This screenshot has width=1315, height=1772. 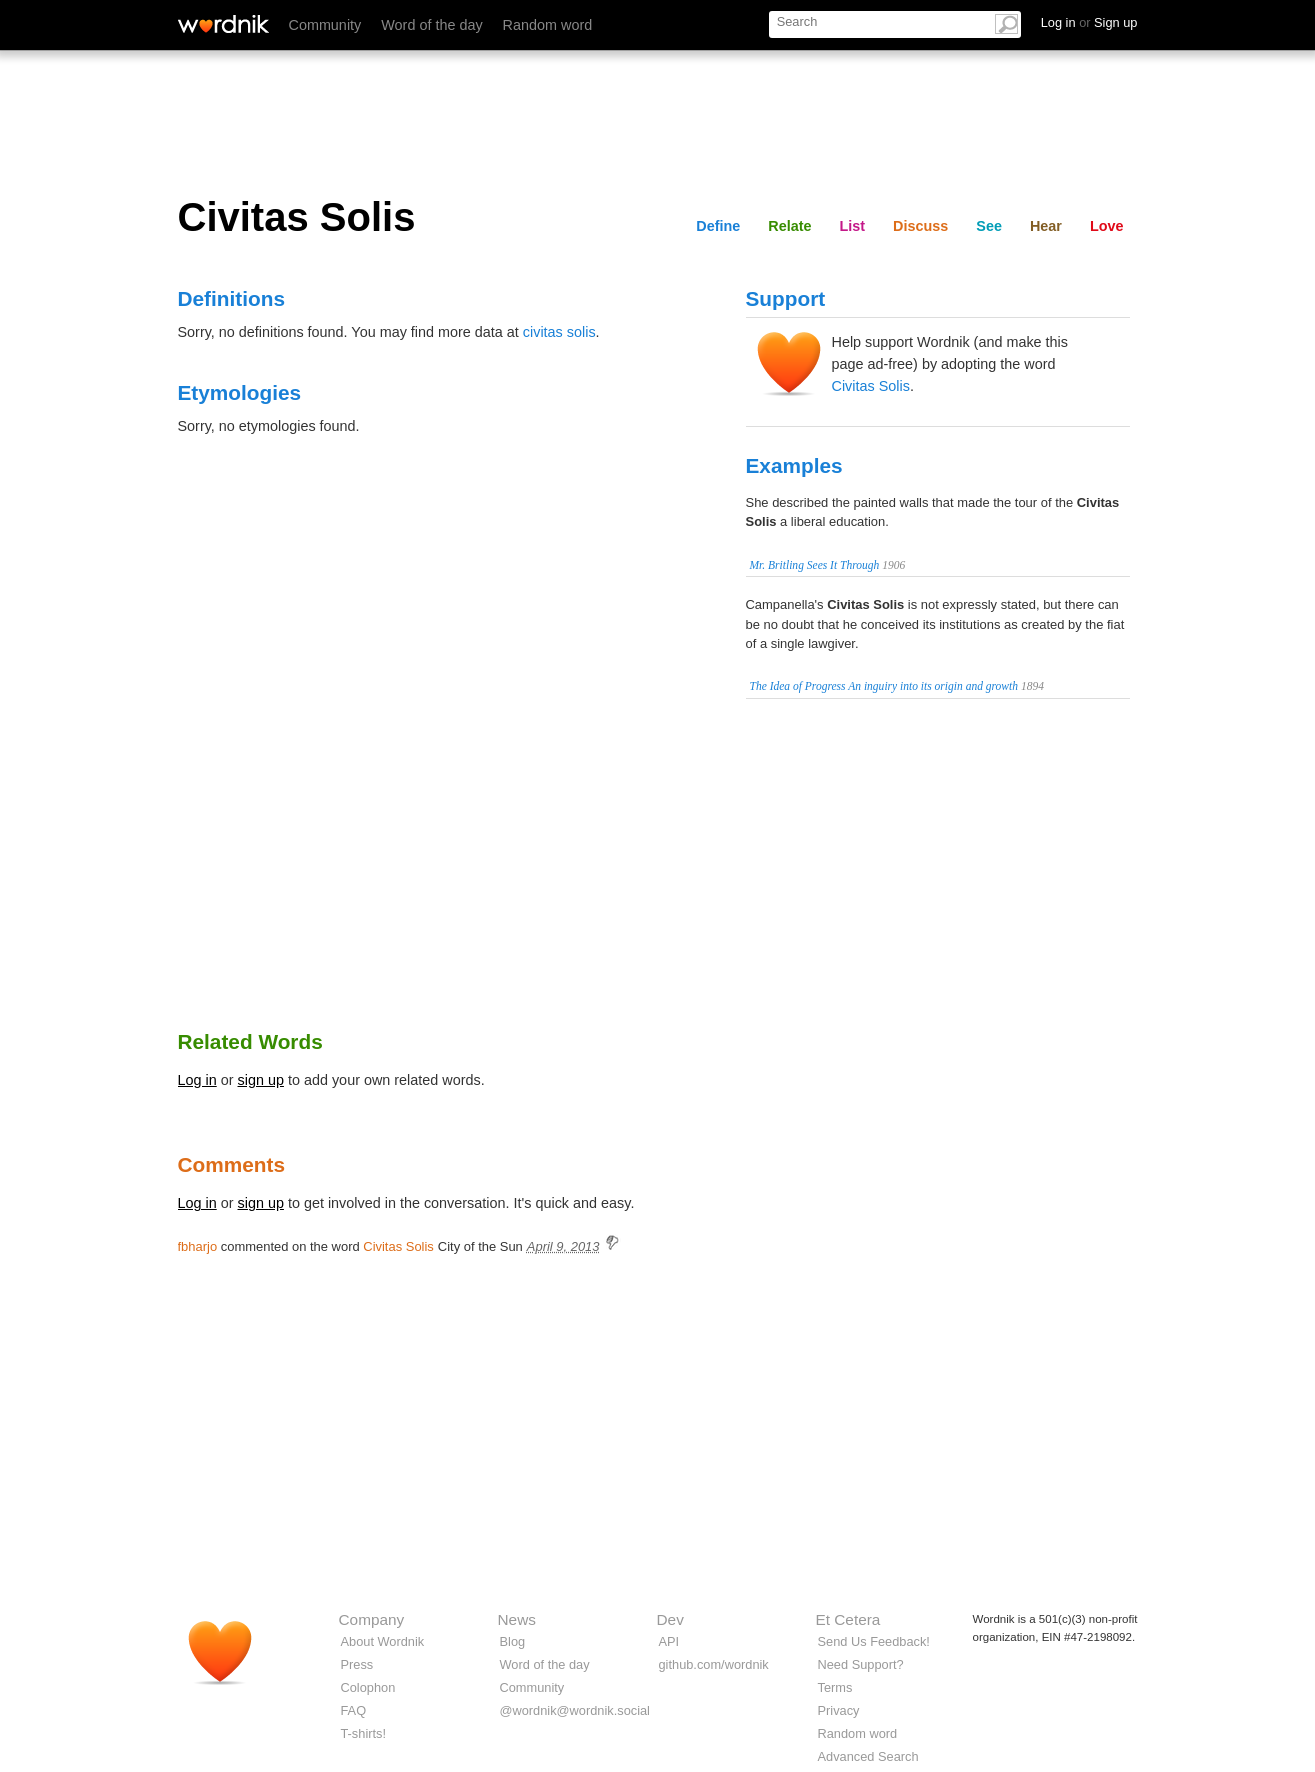 I want to click on API, so click(x=669, y=1641).